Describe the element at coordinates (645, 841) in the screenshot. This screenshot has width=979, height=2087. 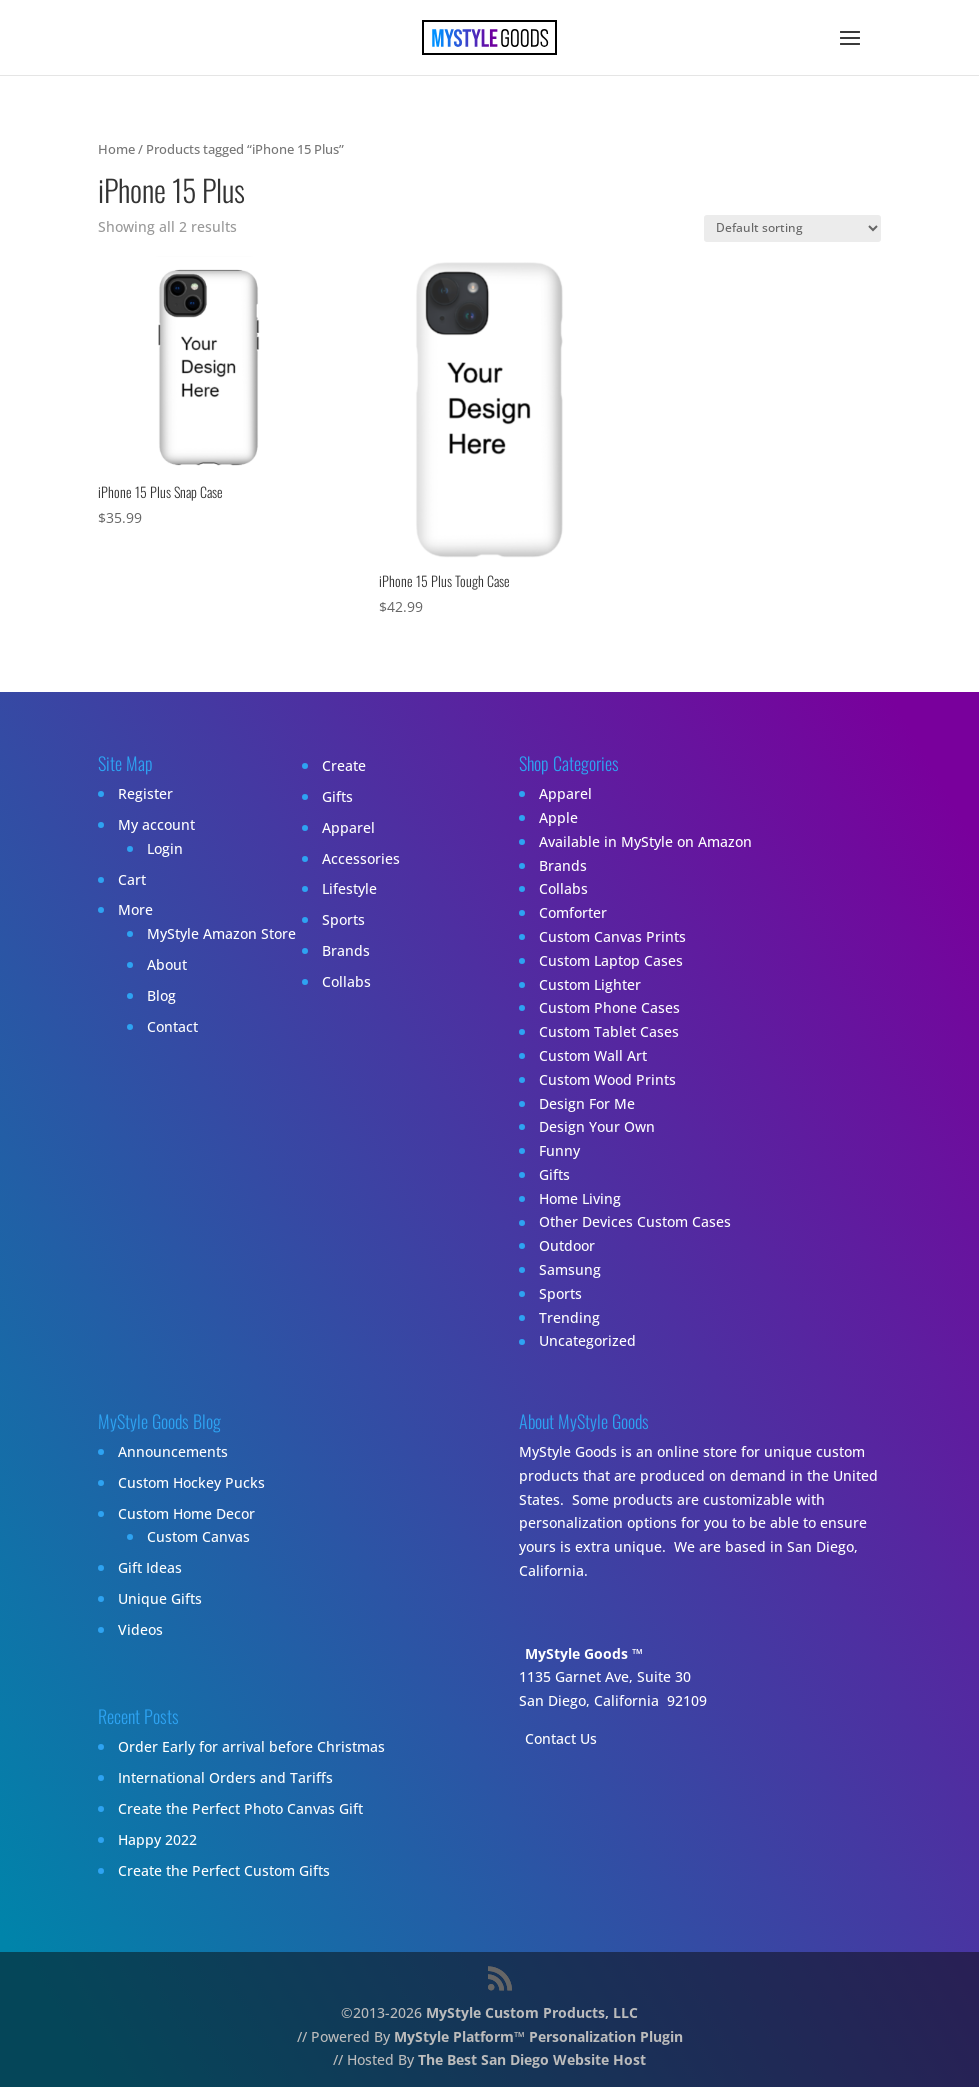
I see `Available in MyStyle on Amazon` at that location.